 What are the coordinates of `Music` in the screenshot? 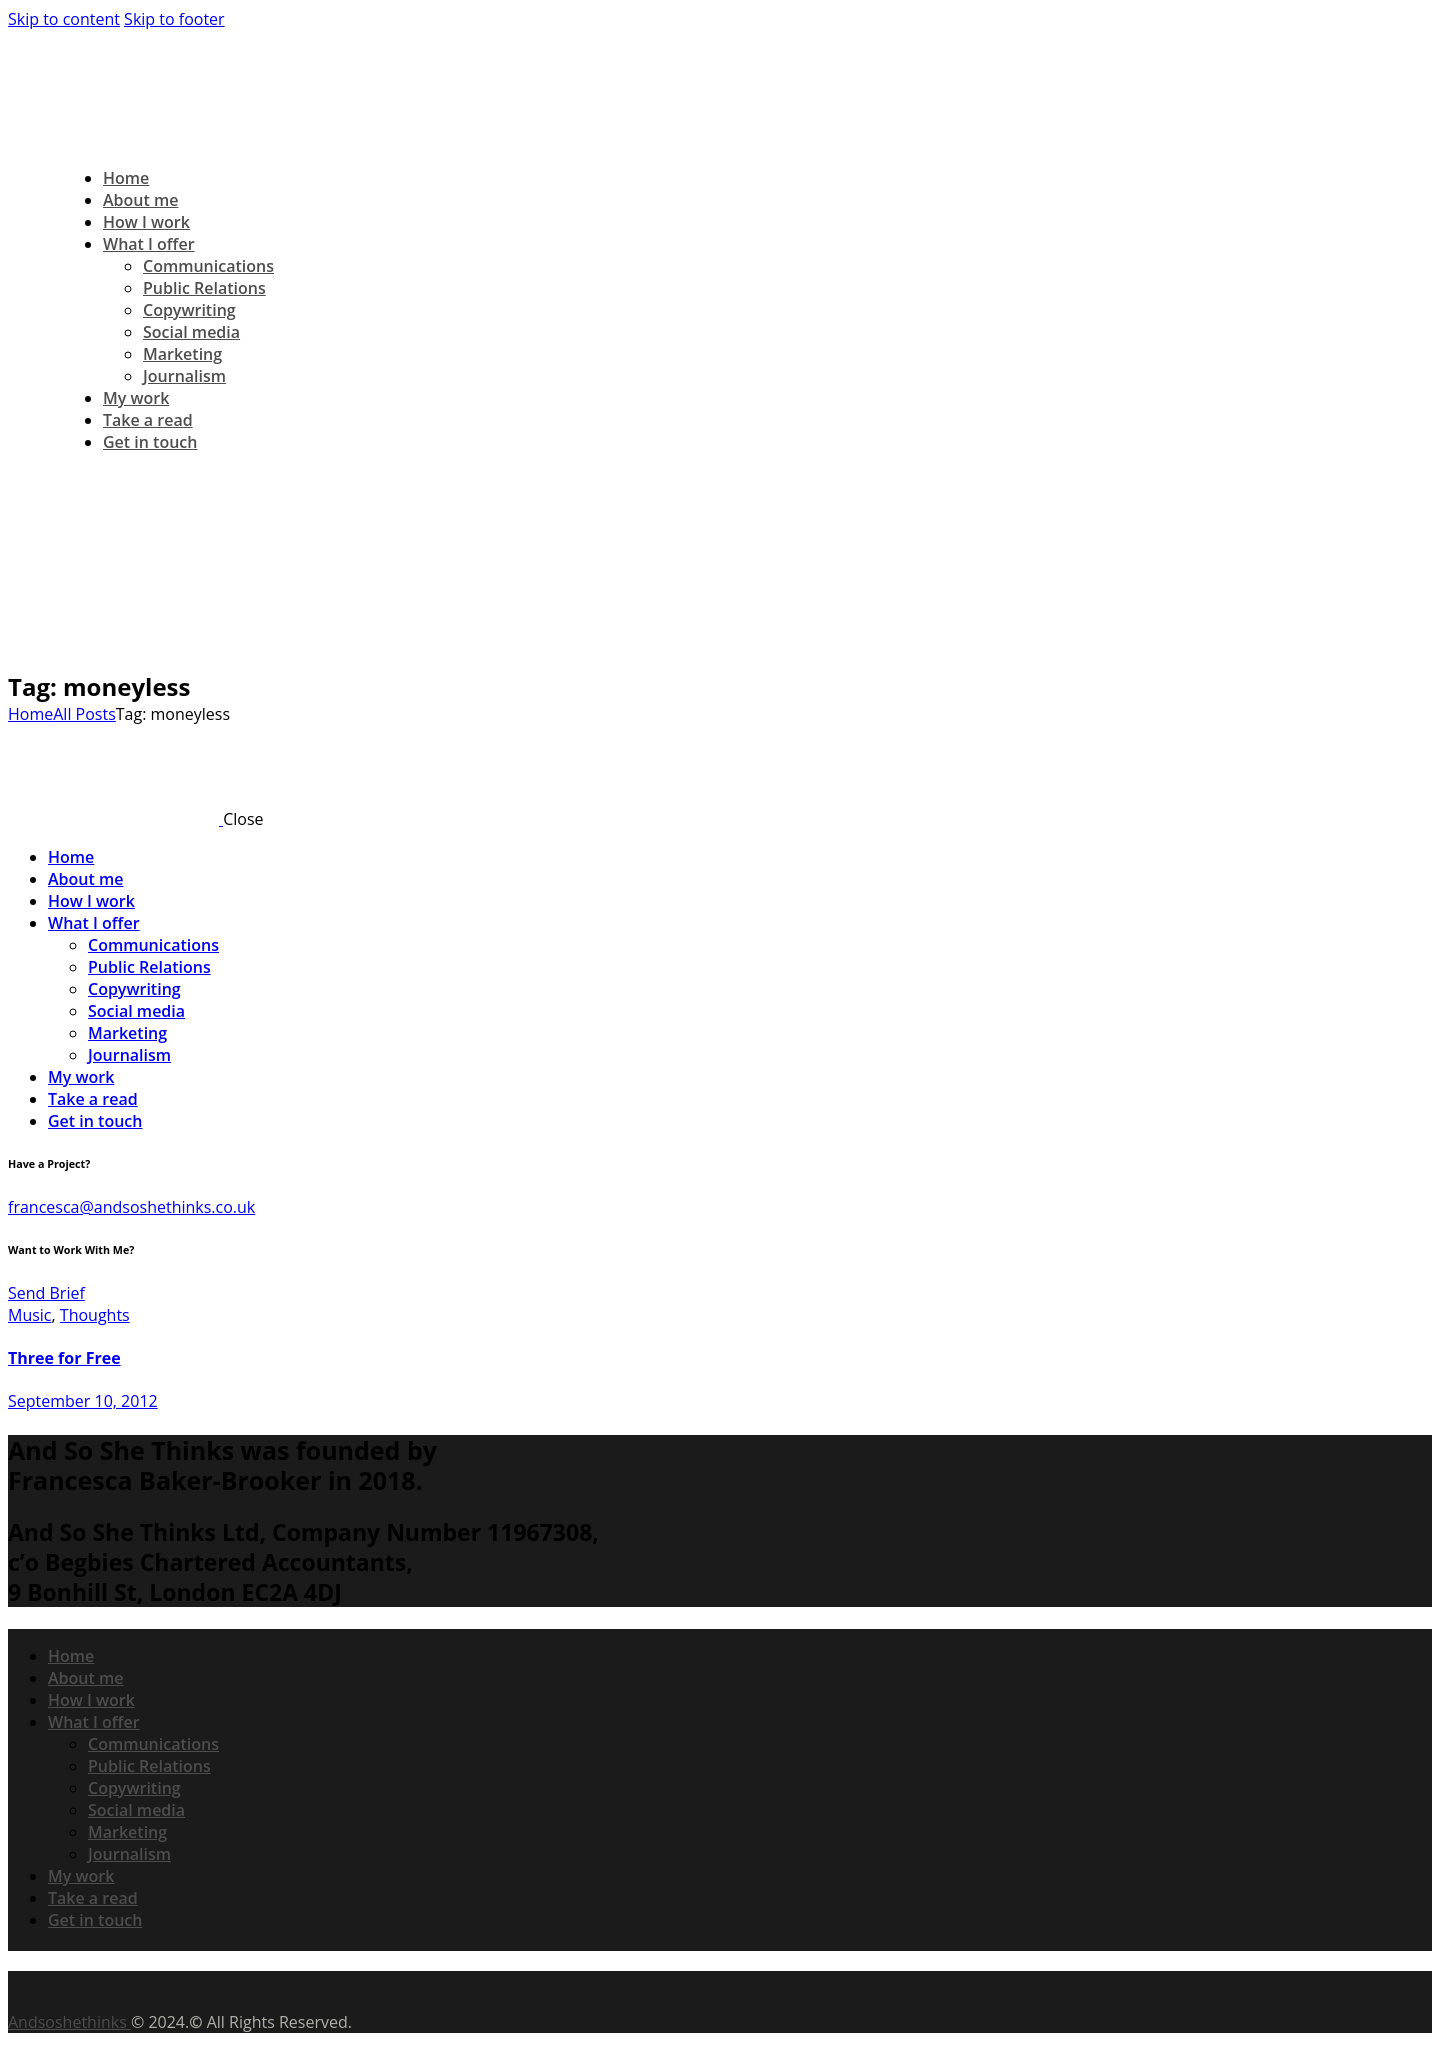 It's located at (30, 1315).